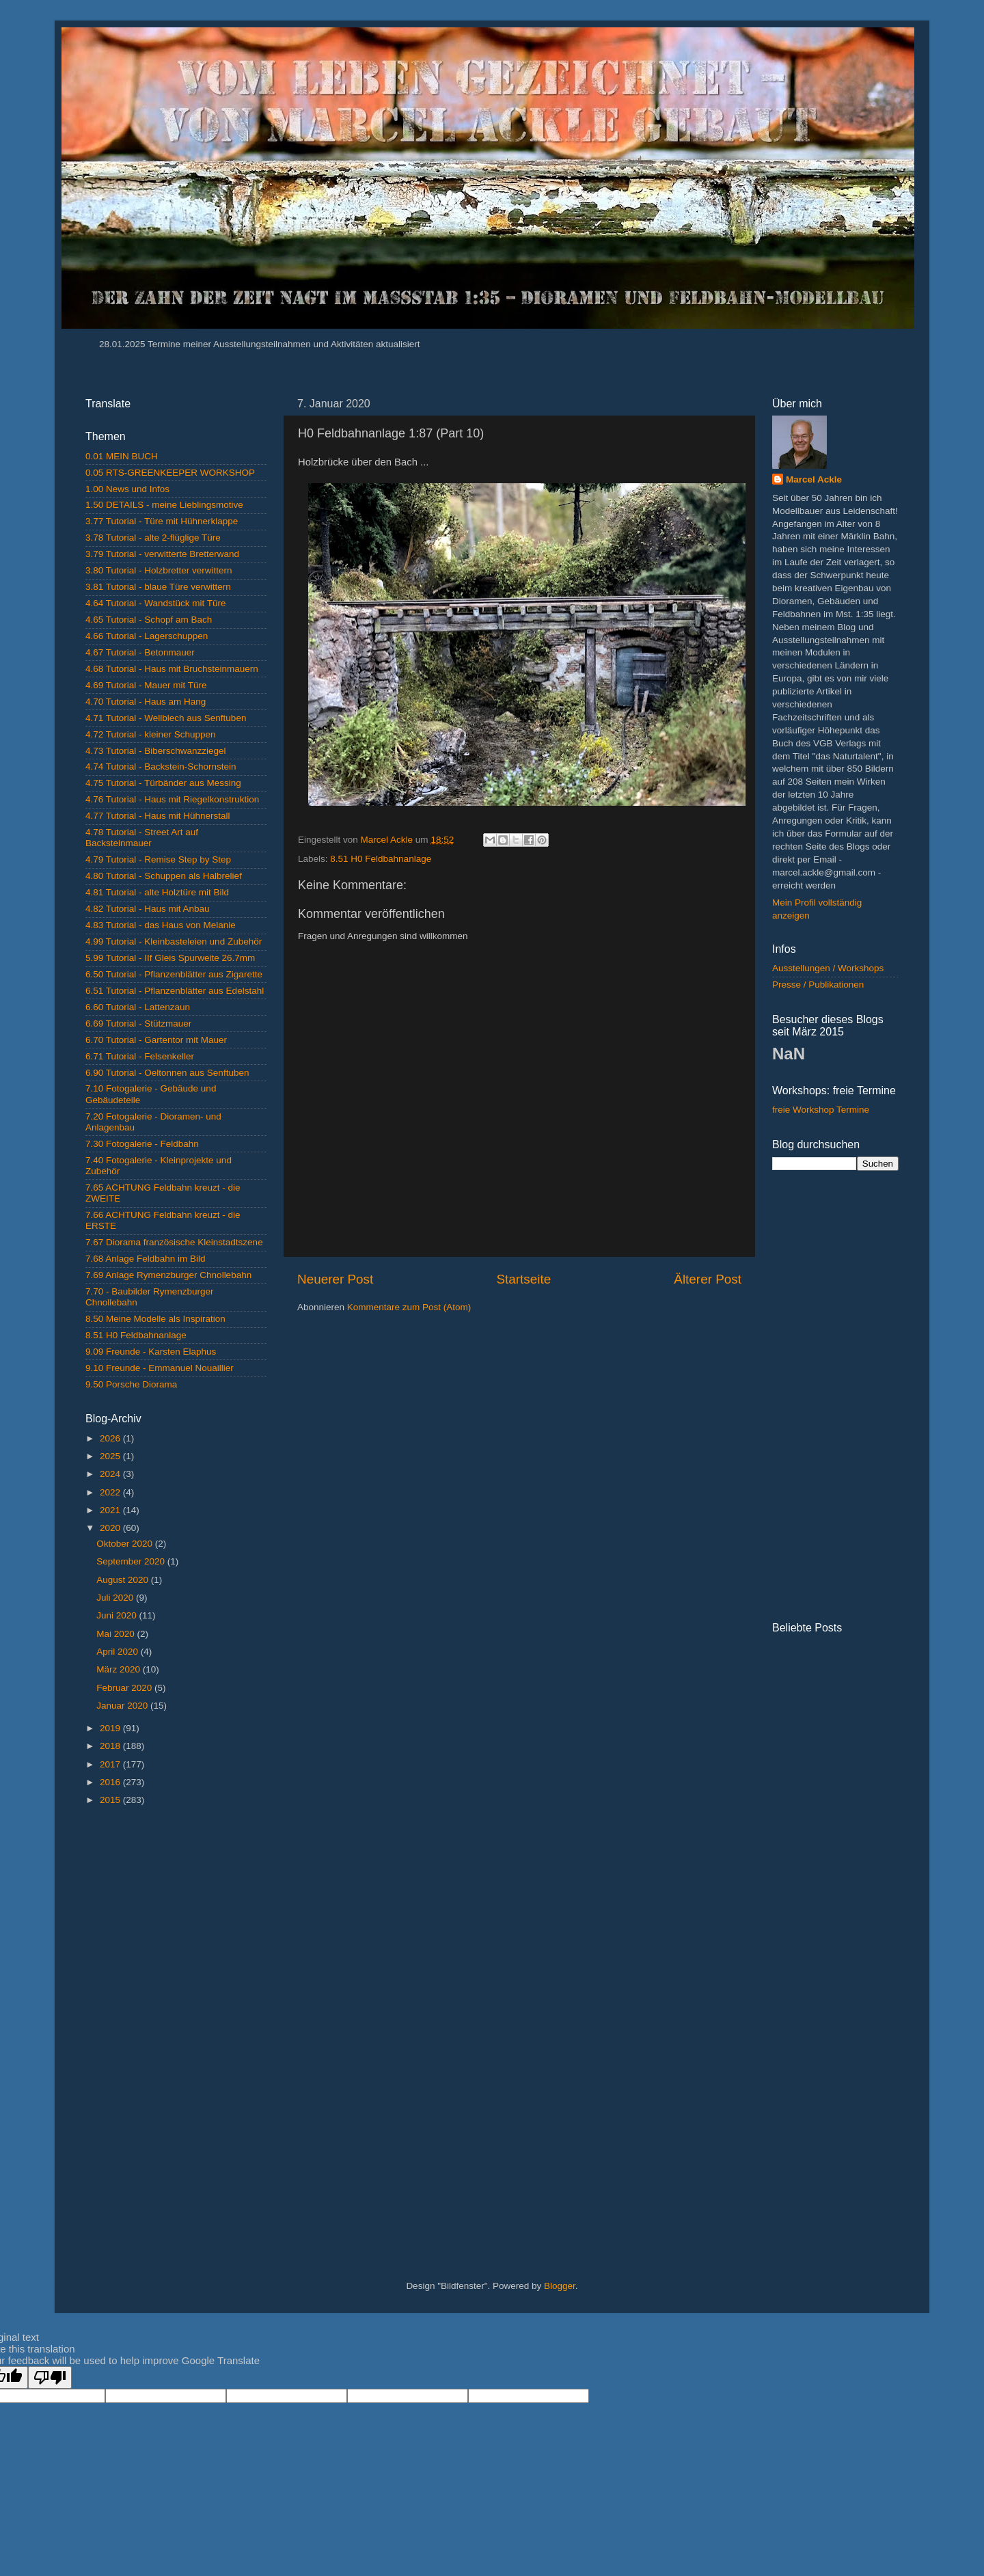  Describe the element at coordinates (123, 1580) in the screenshot. I see `August 2020` at that location.